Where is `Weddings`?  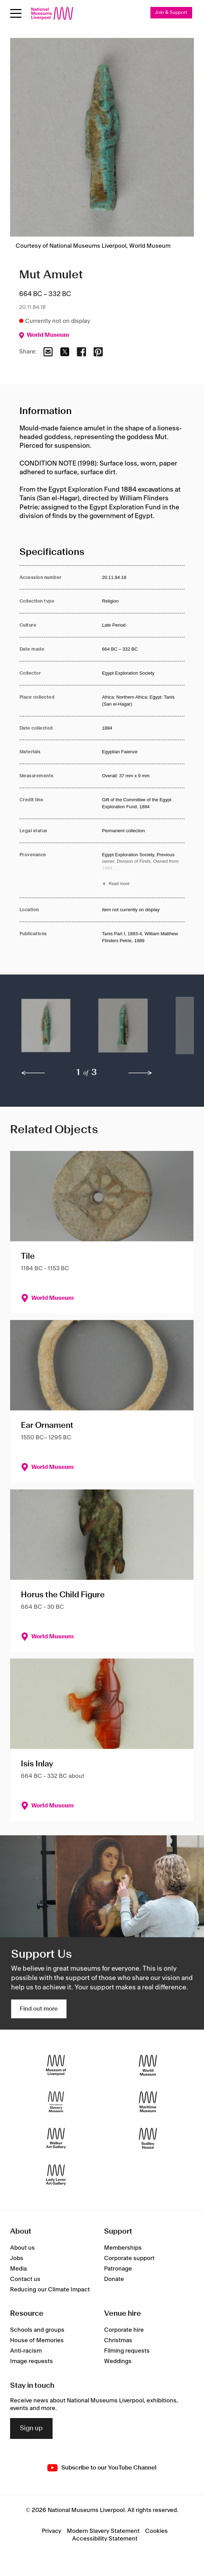
Weddings is located at coordinates (118, 2361).